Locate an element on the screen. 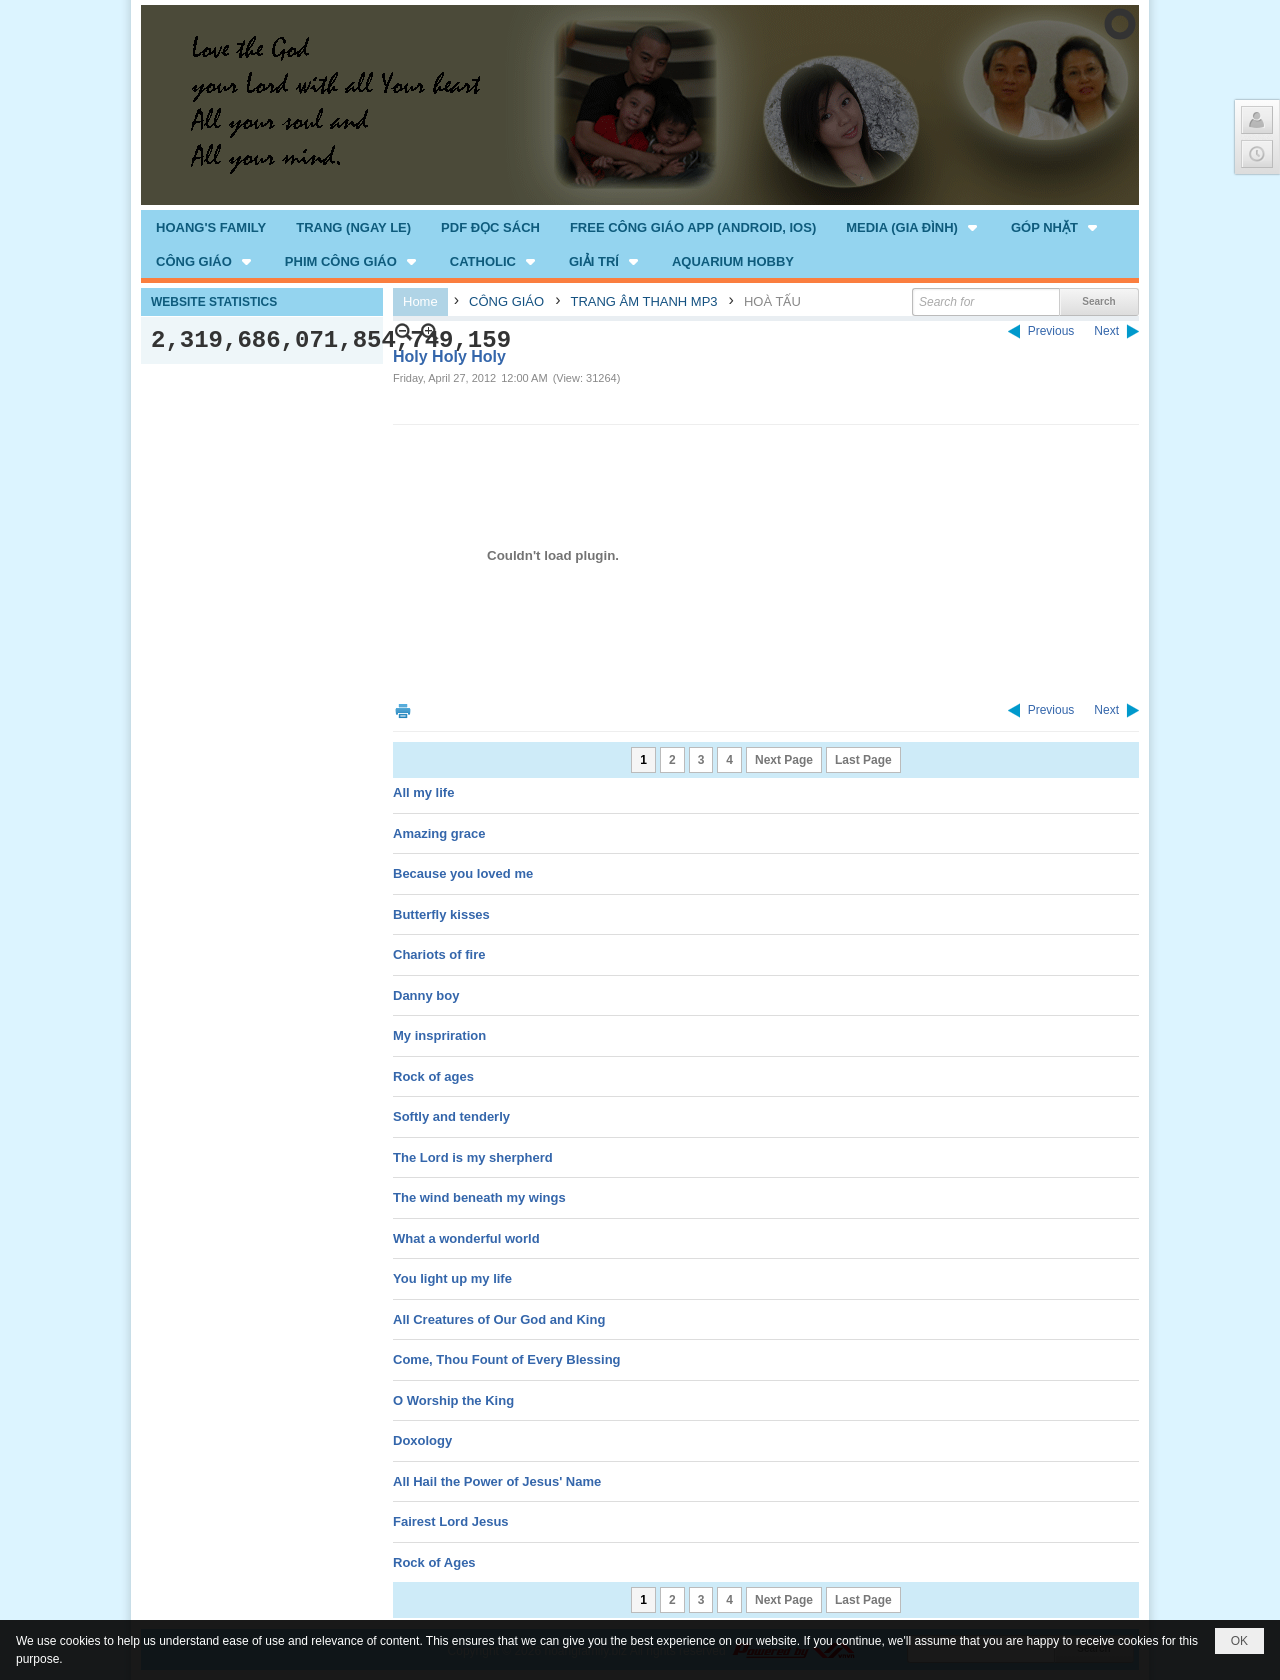 Image resolution: width=1280 pixels, height=1680 pixels. Doxology is located at coordinates (422, 1440).